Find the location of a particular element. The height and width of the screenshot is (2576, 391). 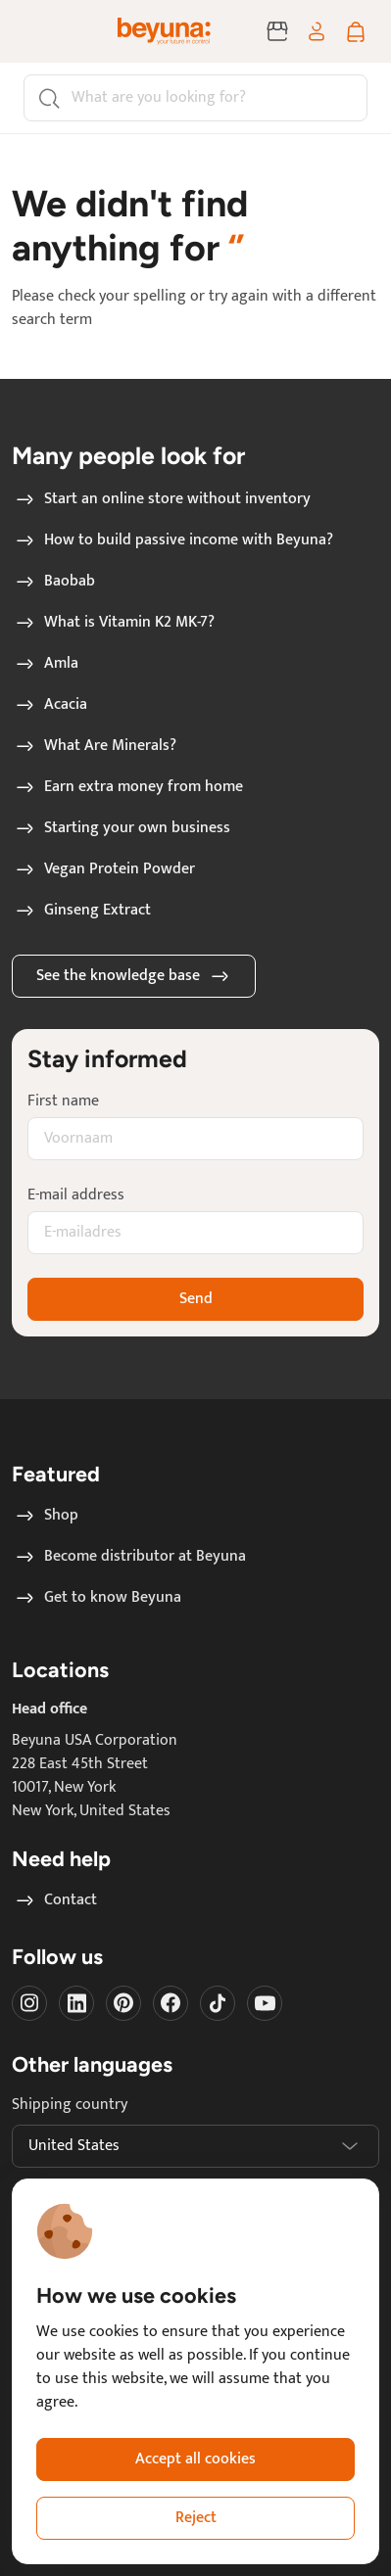

[Become distributor at Beyuna] is located at coordinates (277, 31).